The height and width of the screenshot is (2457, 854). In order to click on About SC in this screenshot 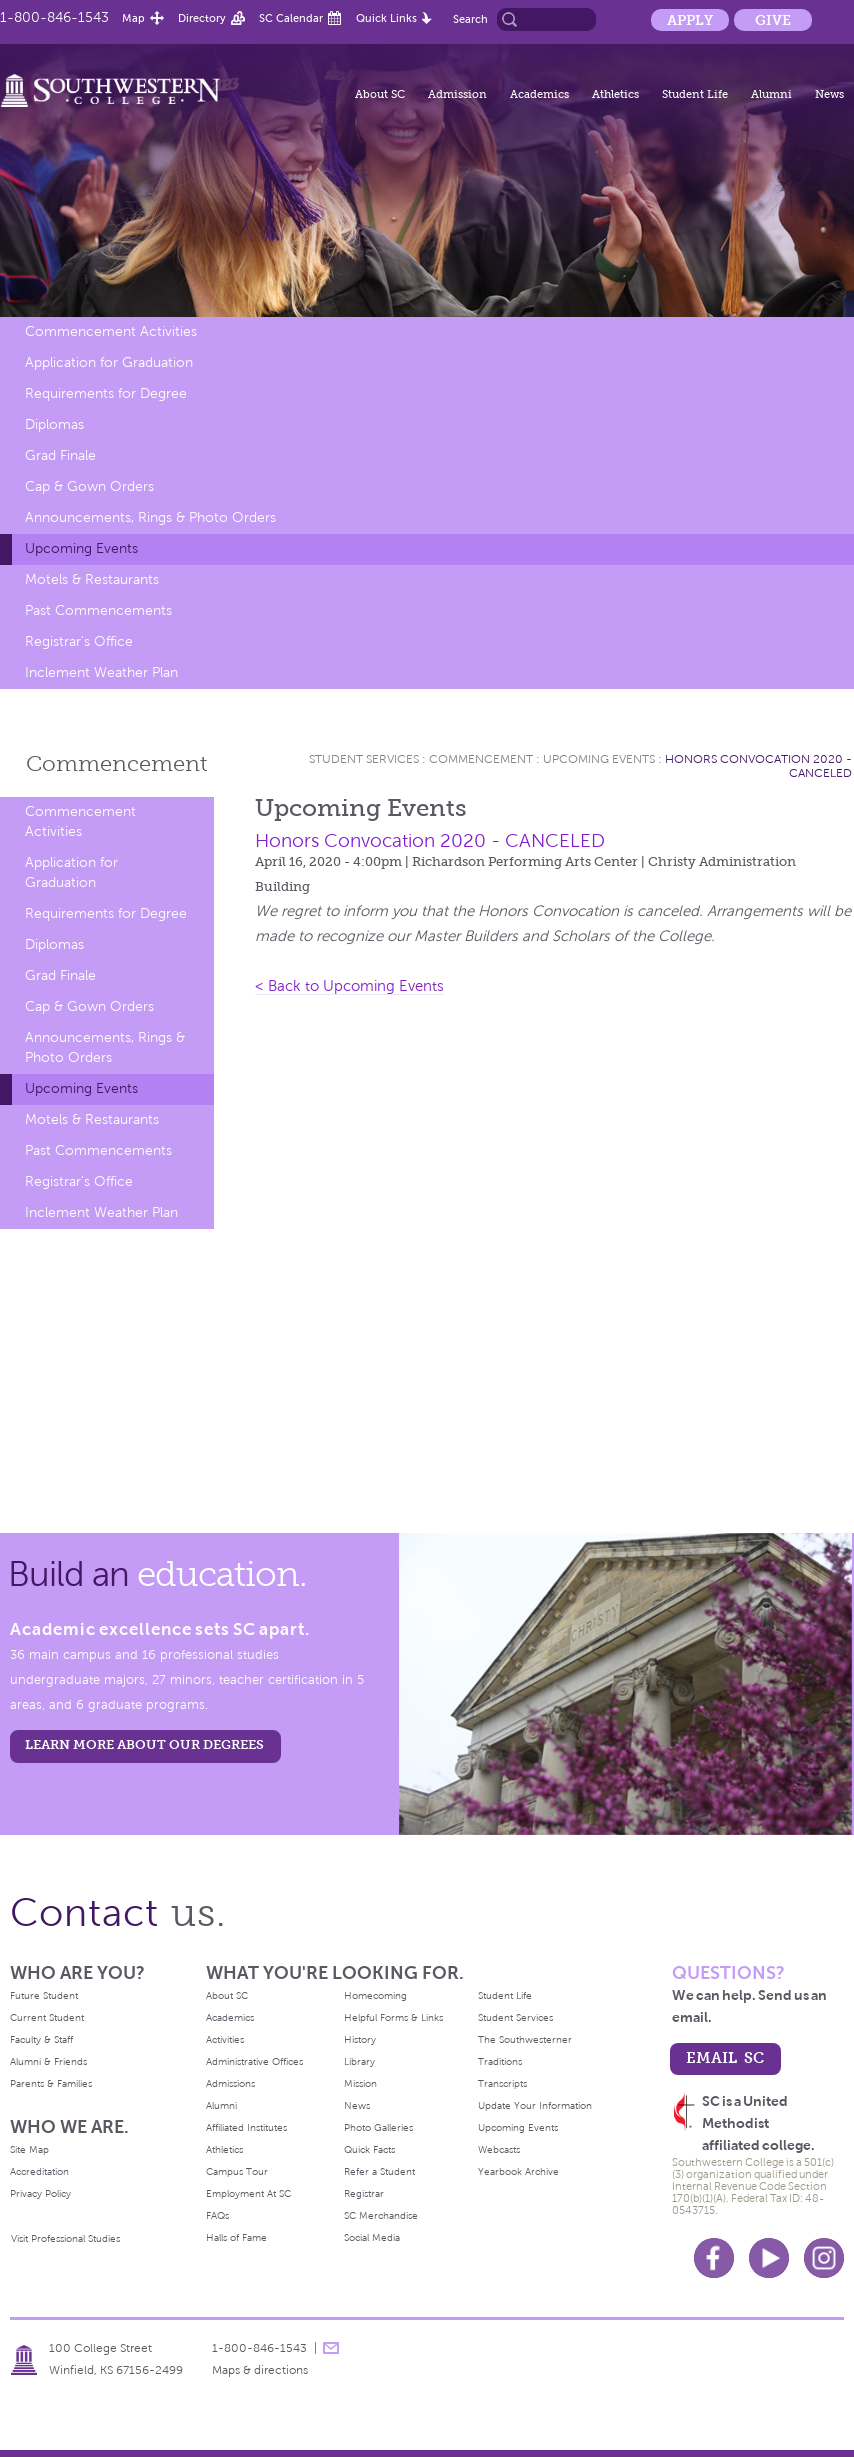, I will do `click(380, 94)`.